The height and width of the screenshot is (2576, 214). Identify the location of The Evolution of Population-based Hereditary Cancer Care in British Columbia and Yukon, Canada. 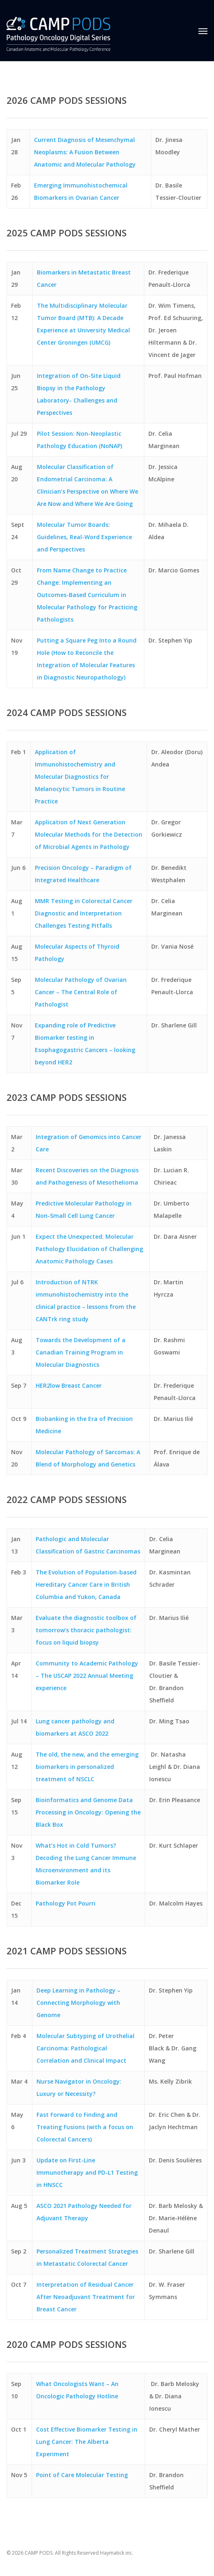
(86, 1584).